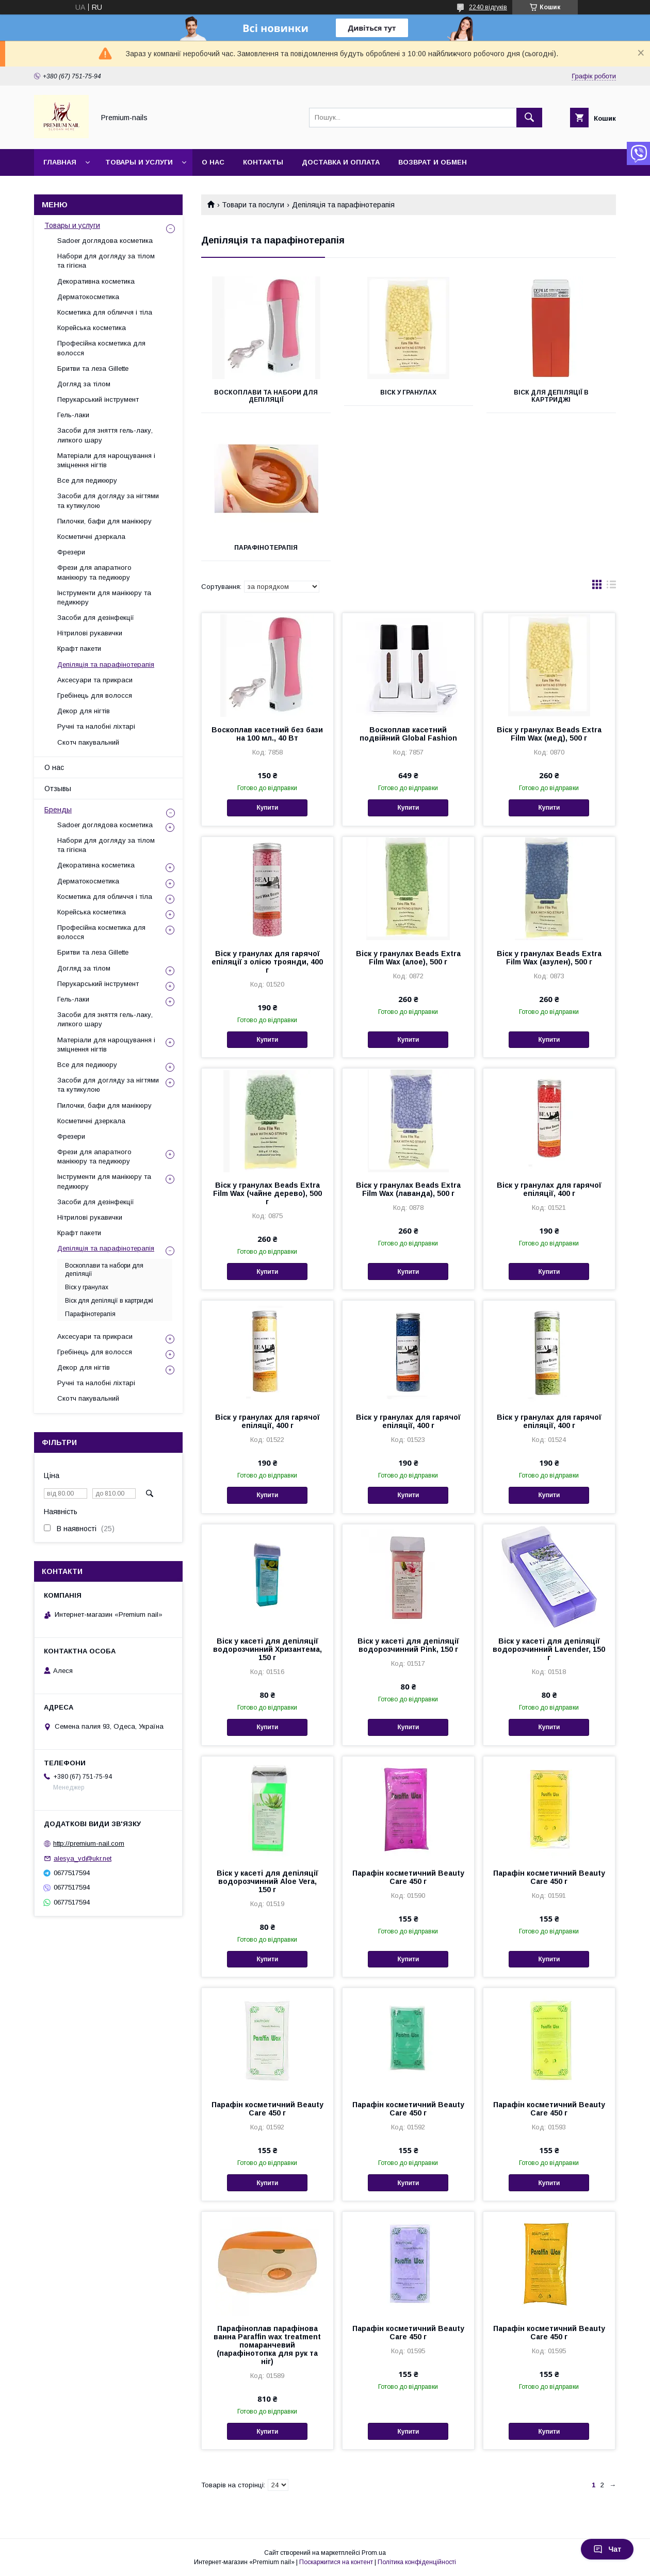 This screenshot has height=2576, width=650. Describe the element at coordinates (253, 205) in the screenshot. I see `Товари та послуги` at that location.